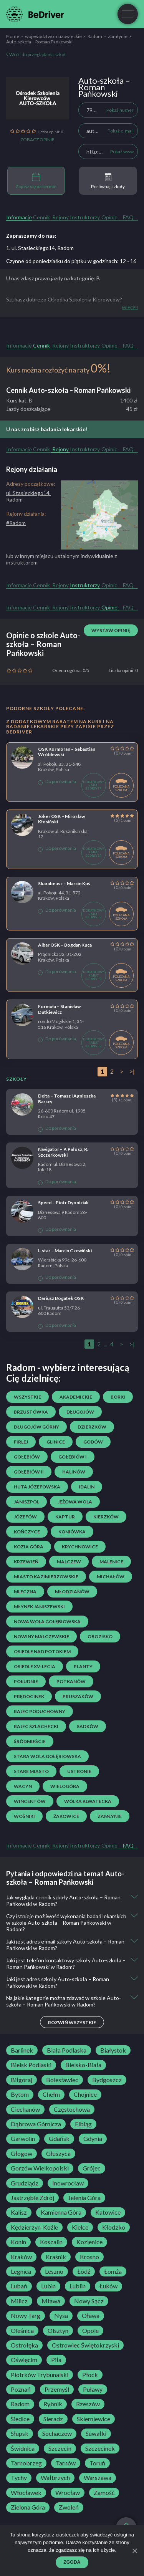 The image size is (144, 2576). I want to click on Bielsko-Biała, so click(83, 2064).